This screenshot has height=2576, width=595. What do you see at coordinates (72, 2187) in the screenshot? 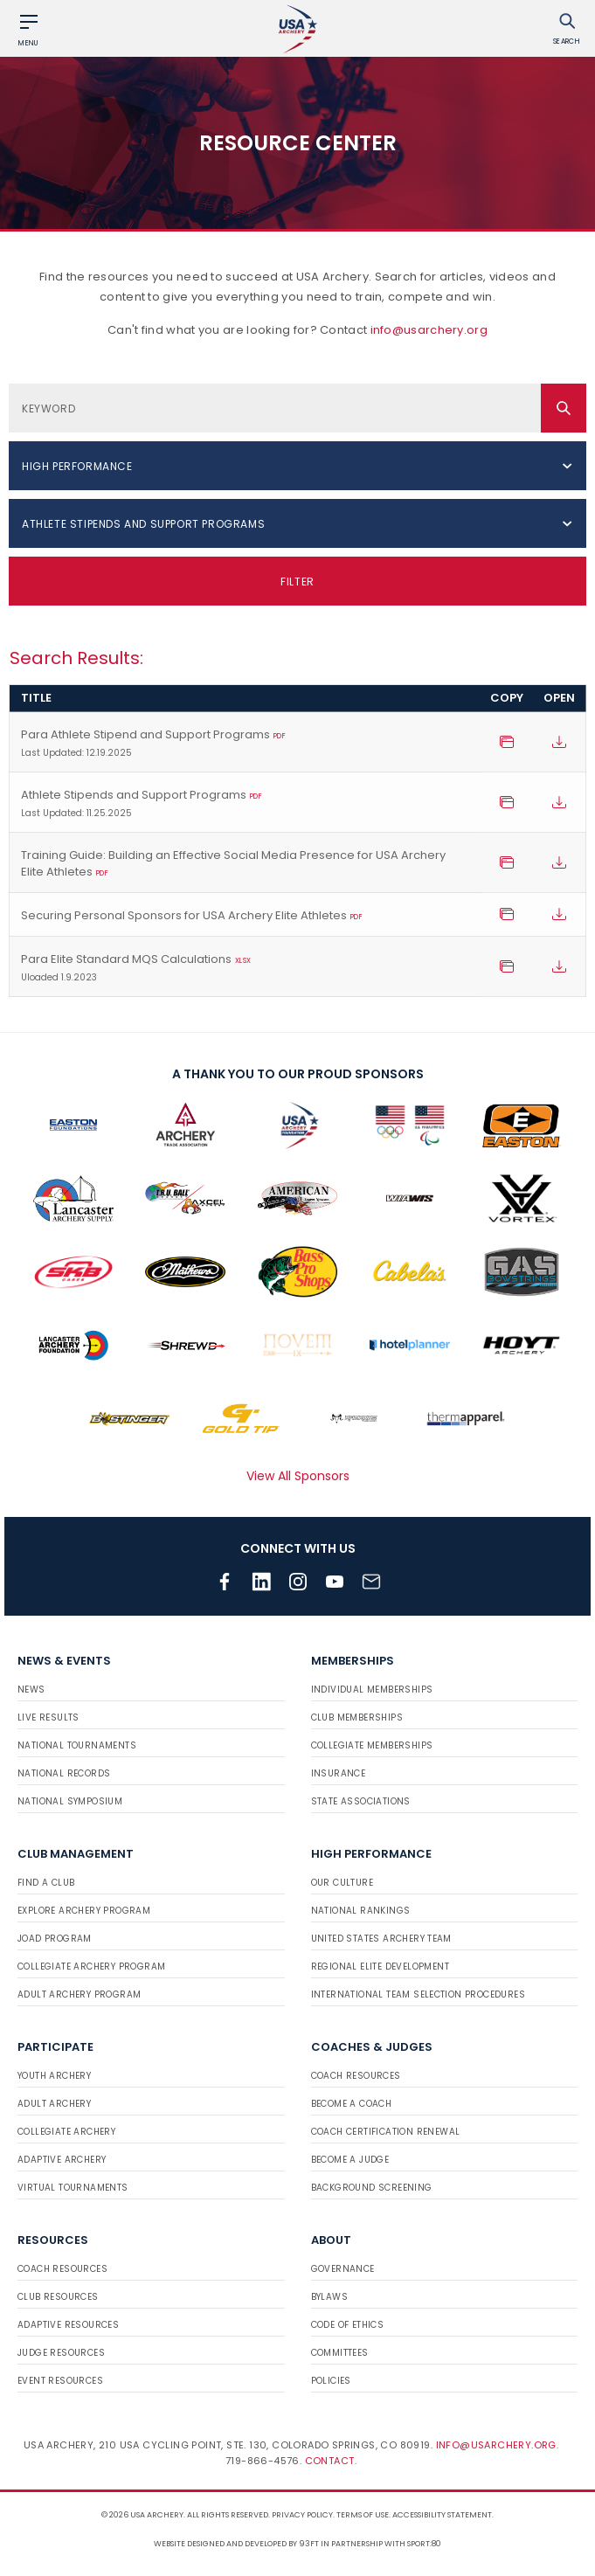
I see `Virtual Tournaments` at bounding box center [72, 2187].